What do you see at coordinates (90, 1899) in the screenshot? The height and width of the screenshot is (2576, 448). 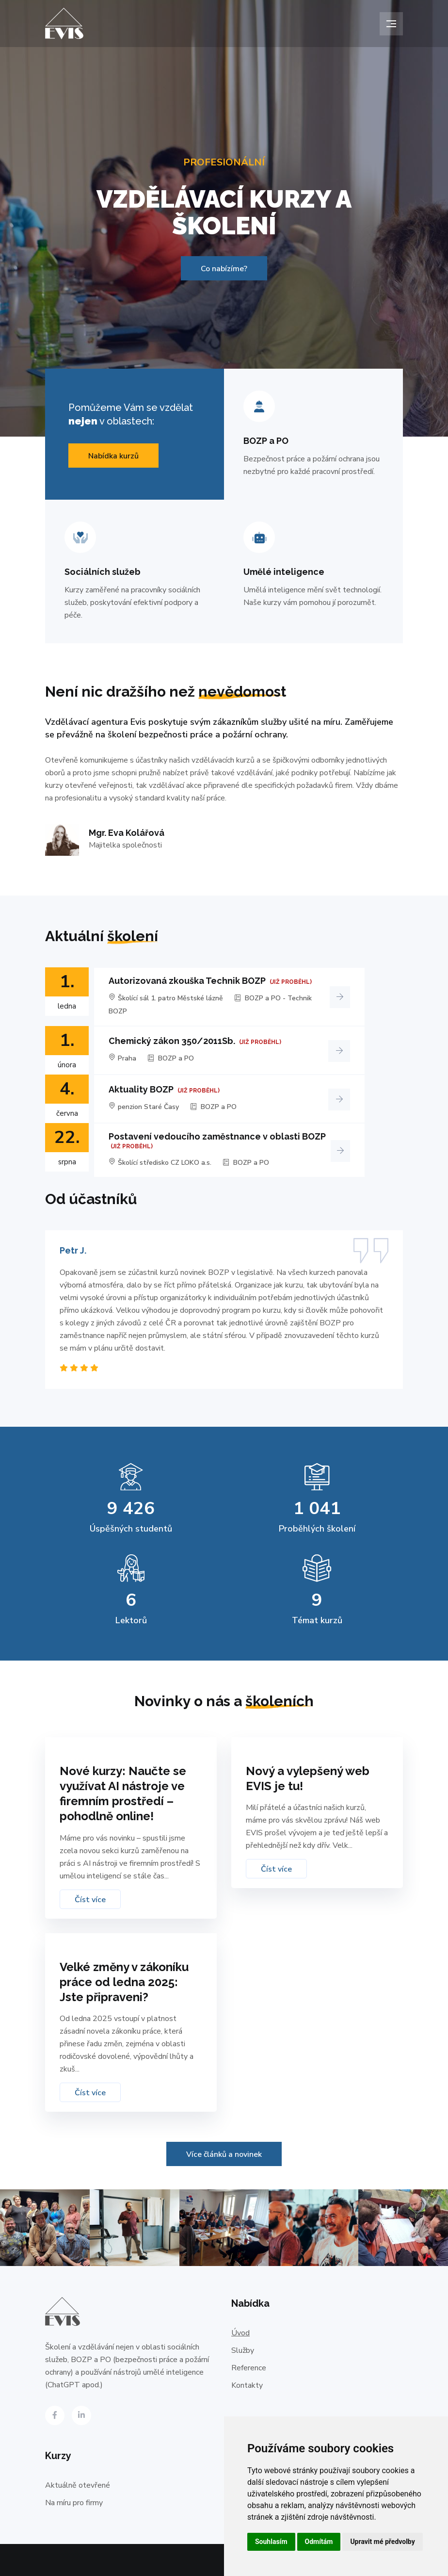 I see `Číst více` at bounding box center [90, 1899].